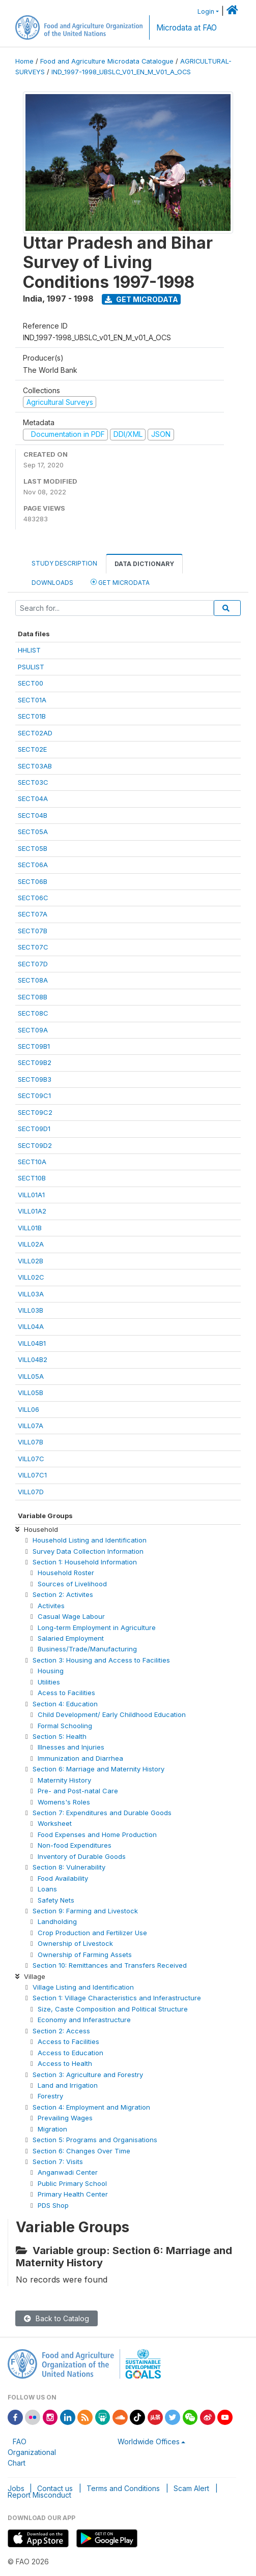 This screenshot has height=2576, width=256. I want to click on VILL04B2, so click(32, 1359).